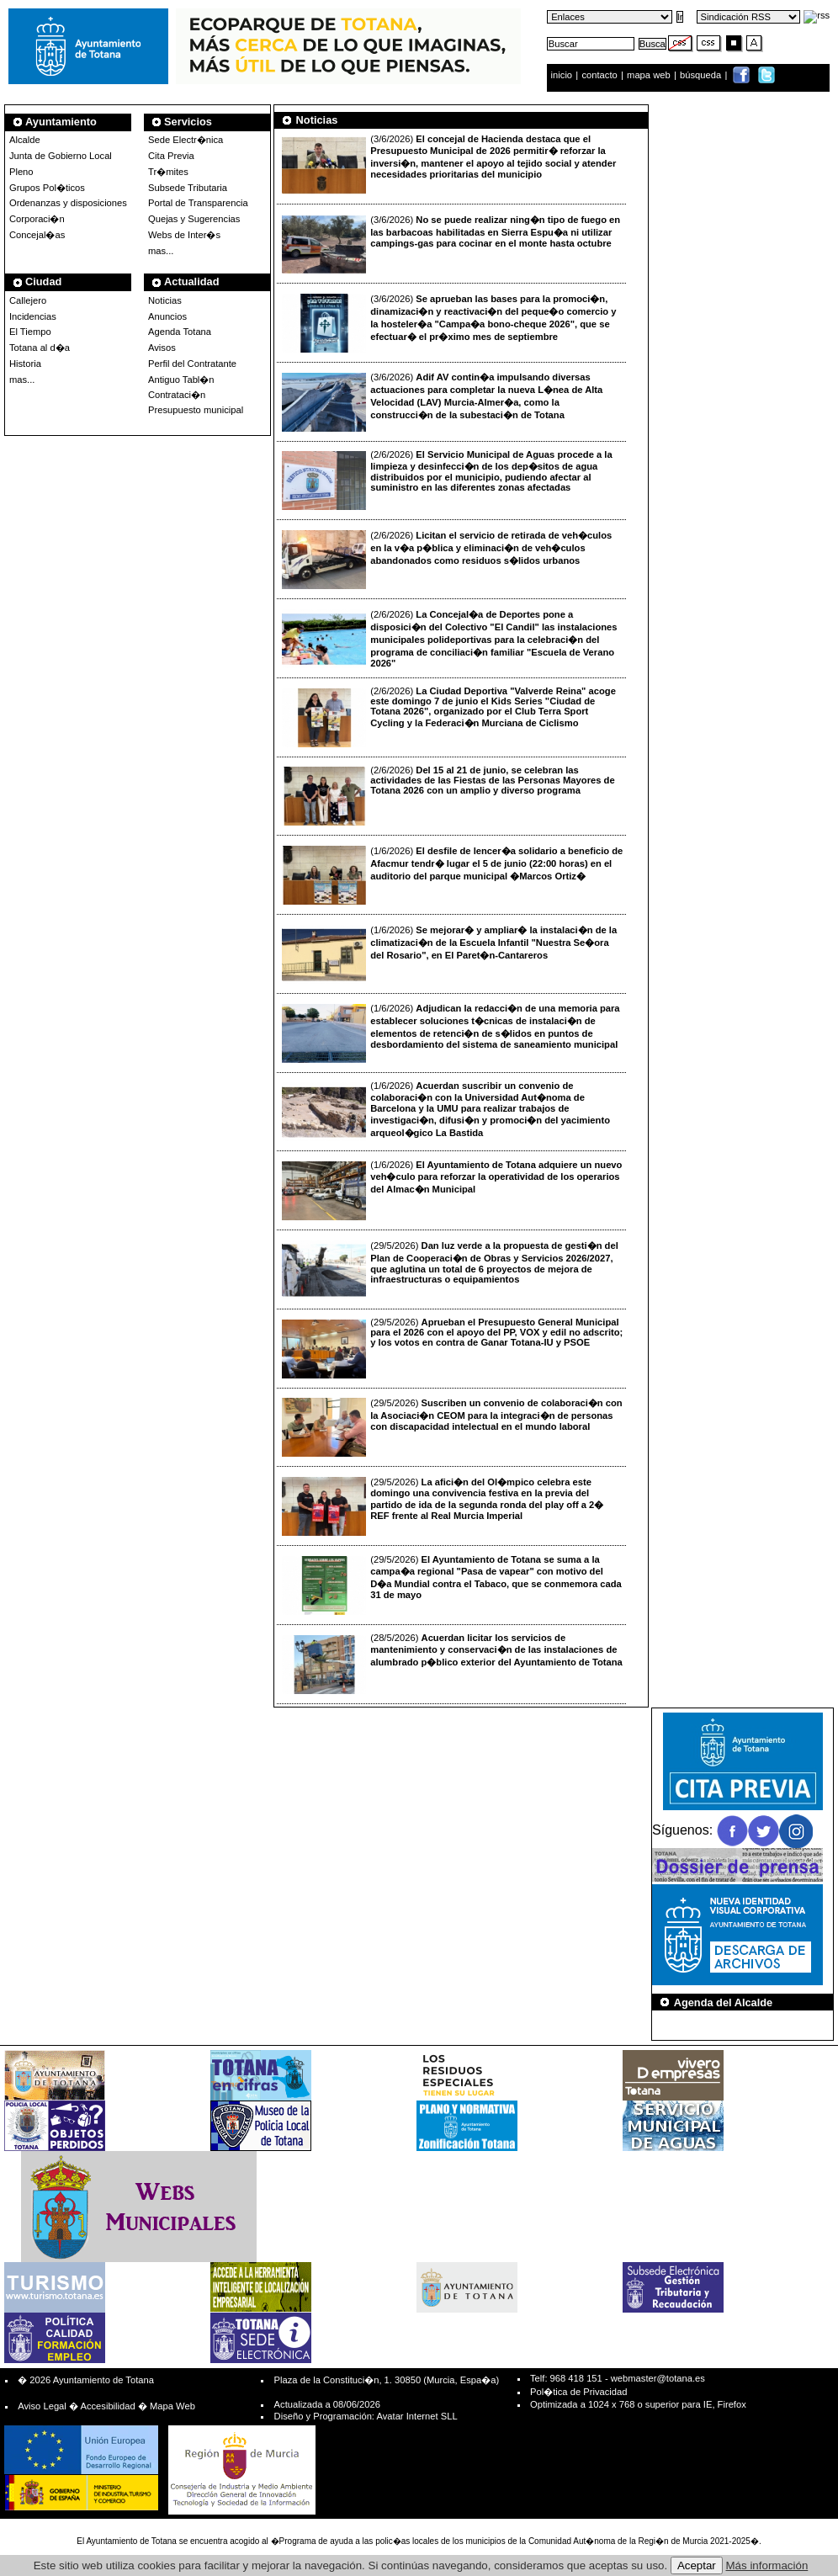 The width and height of the screenshot is (838, 2576). I want to click on Grupos Pol�ticos, so click(47, 188).